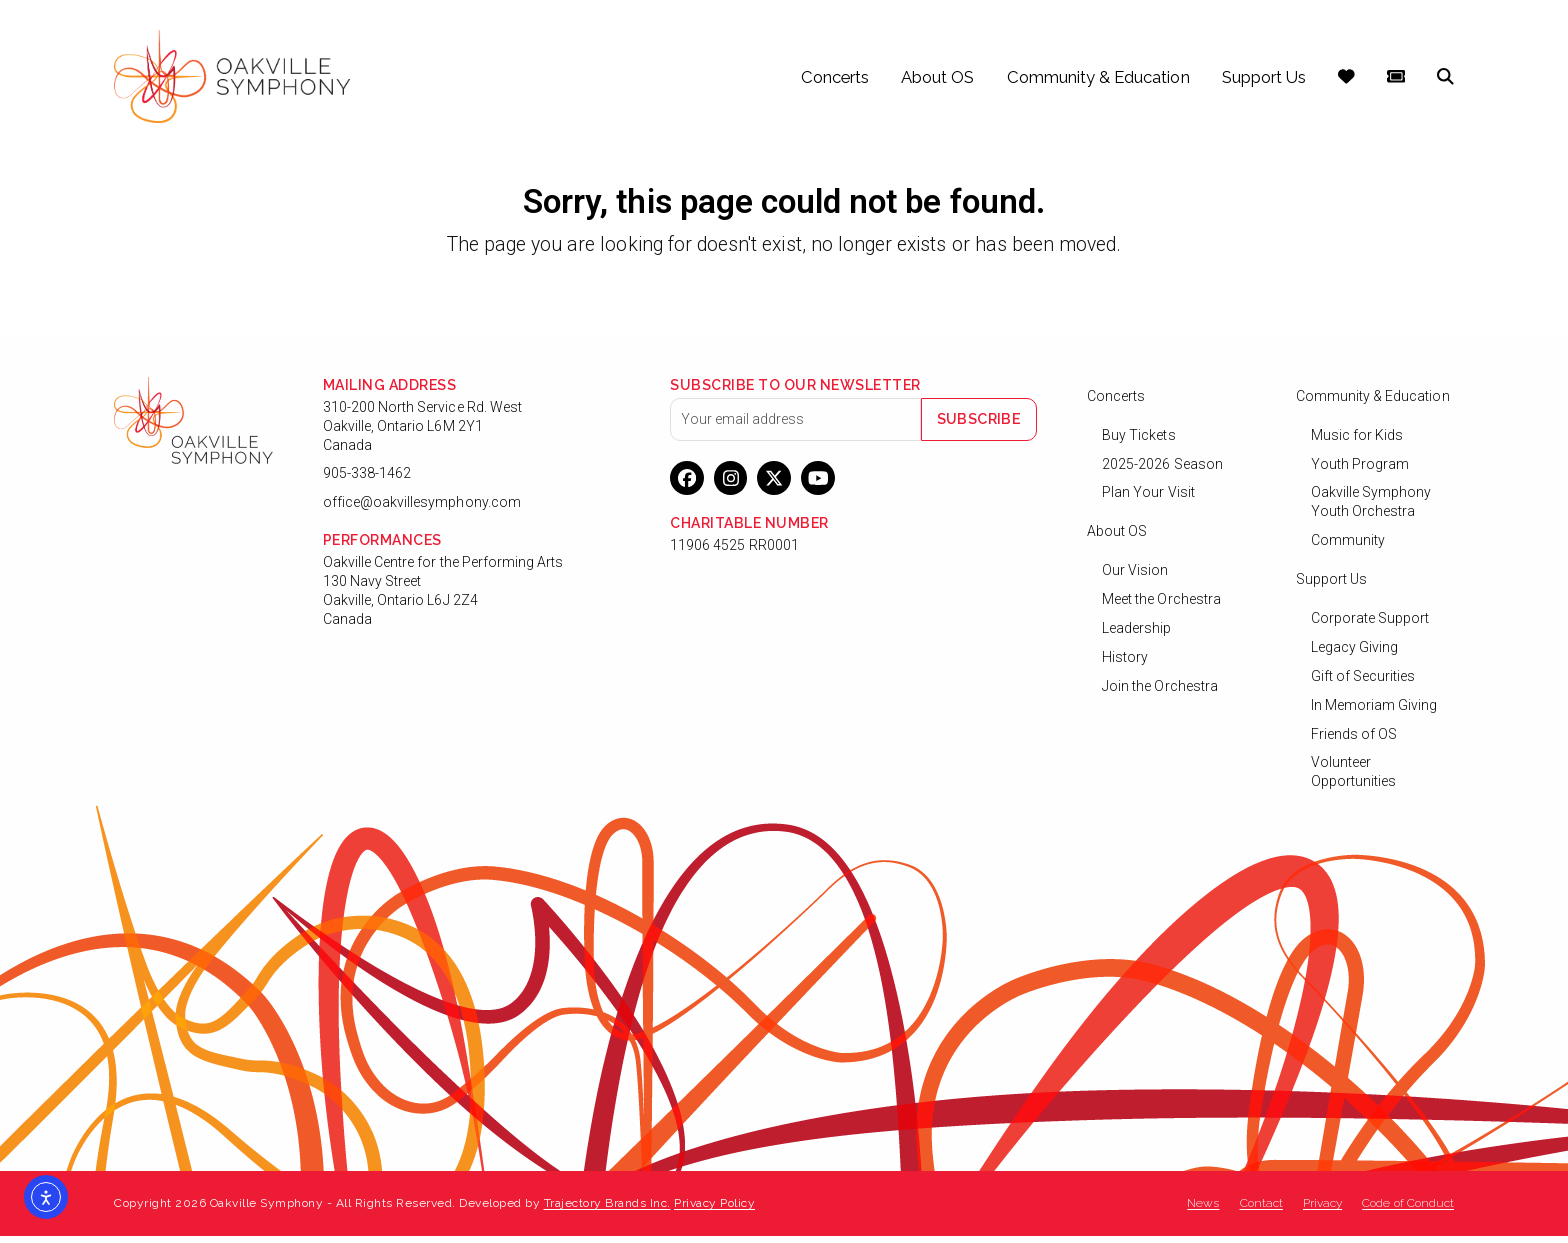 The height and width of the screenshot is (1243, 1568). What do you see at coordinates (1162, 470) in the screenshot?
I see `2025-2026 Season` at bounding box center [1162, 470].